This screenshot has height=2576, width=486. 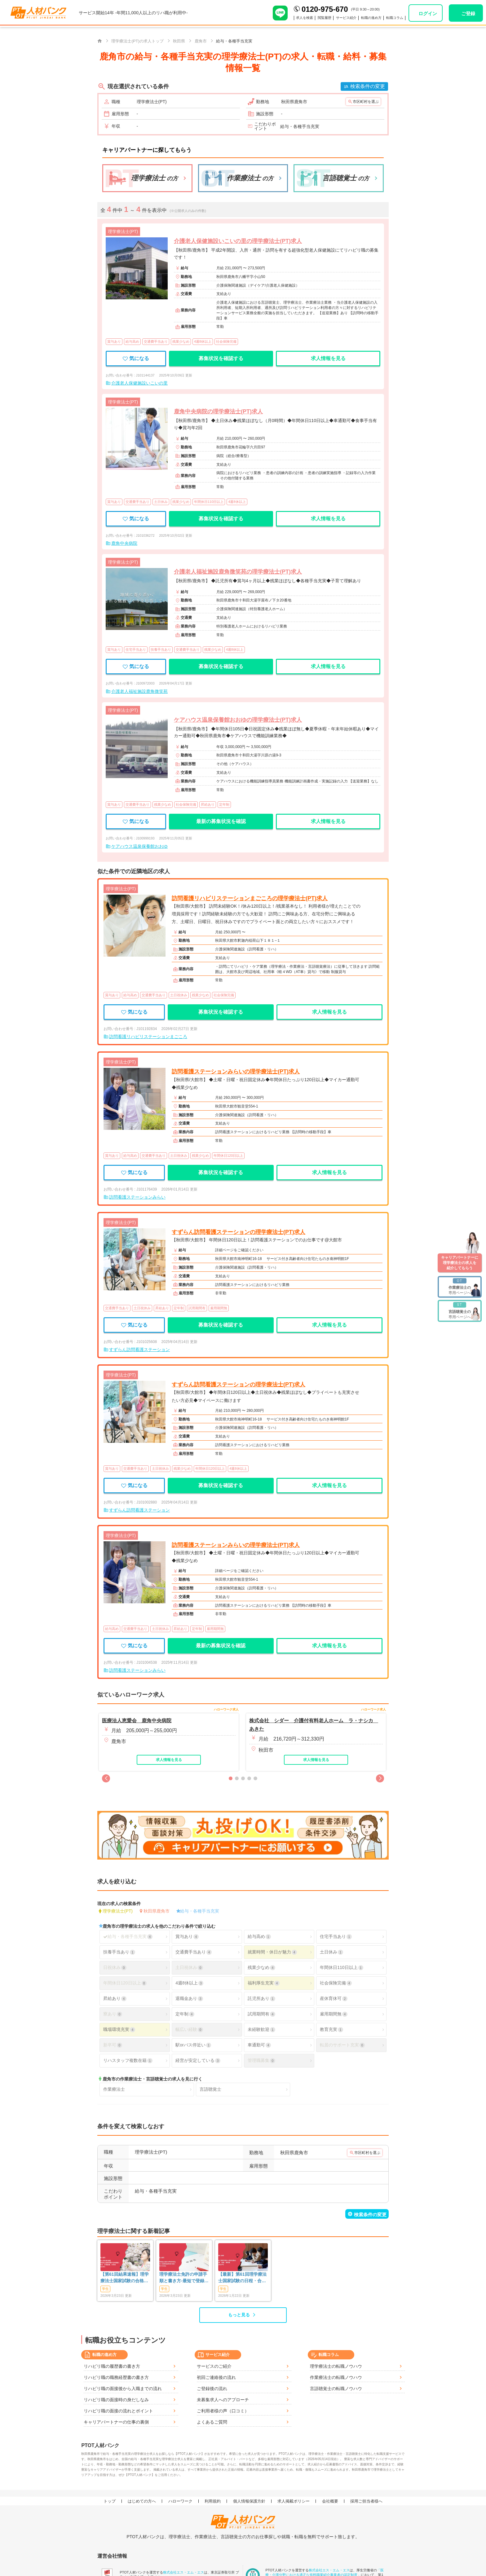 I want to click on 教育充実, so click(x=331, y=2029).